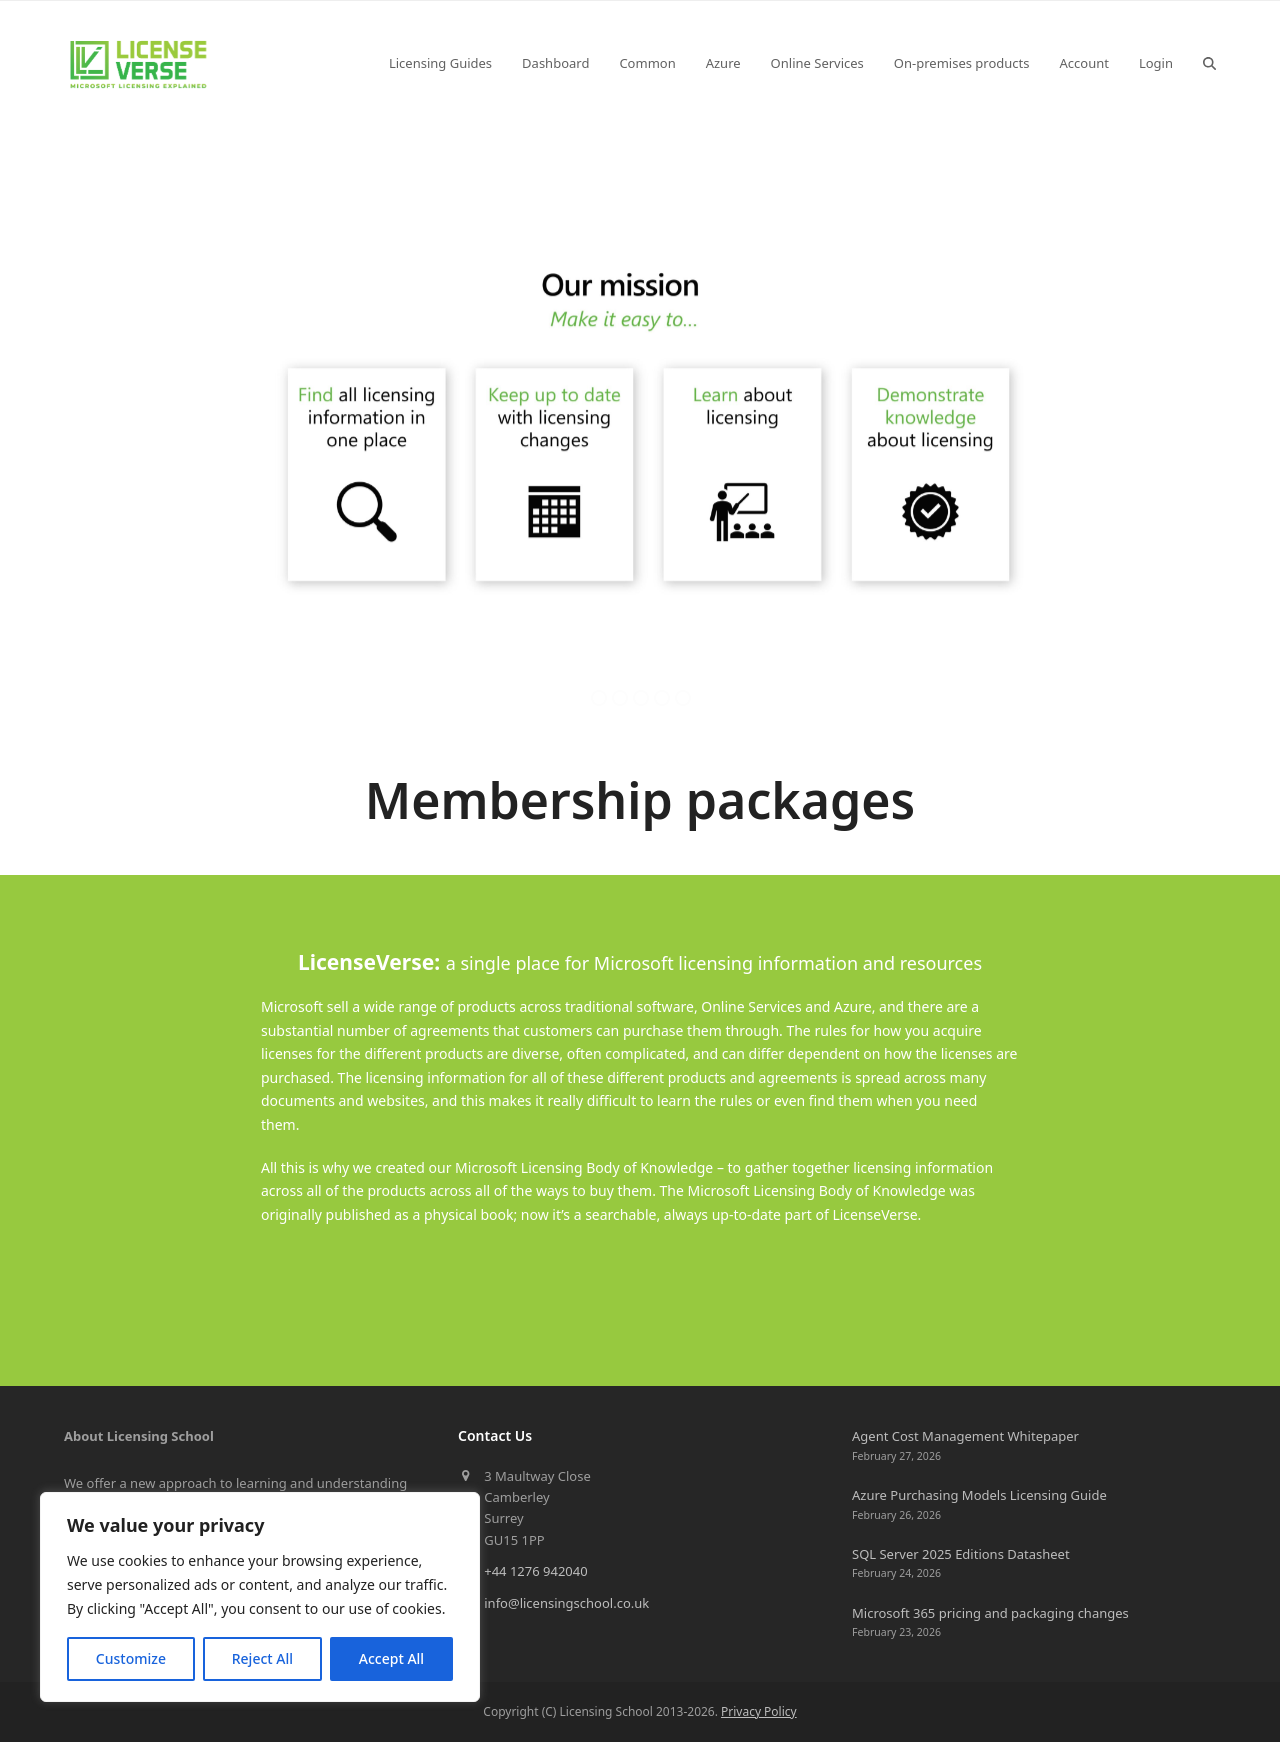 The height and width of the screenshot is (1742, 1280). I want to click on Azure Purchasing Models Licensing Guide, so click(979, 1495).